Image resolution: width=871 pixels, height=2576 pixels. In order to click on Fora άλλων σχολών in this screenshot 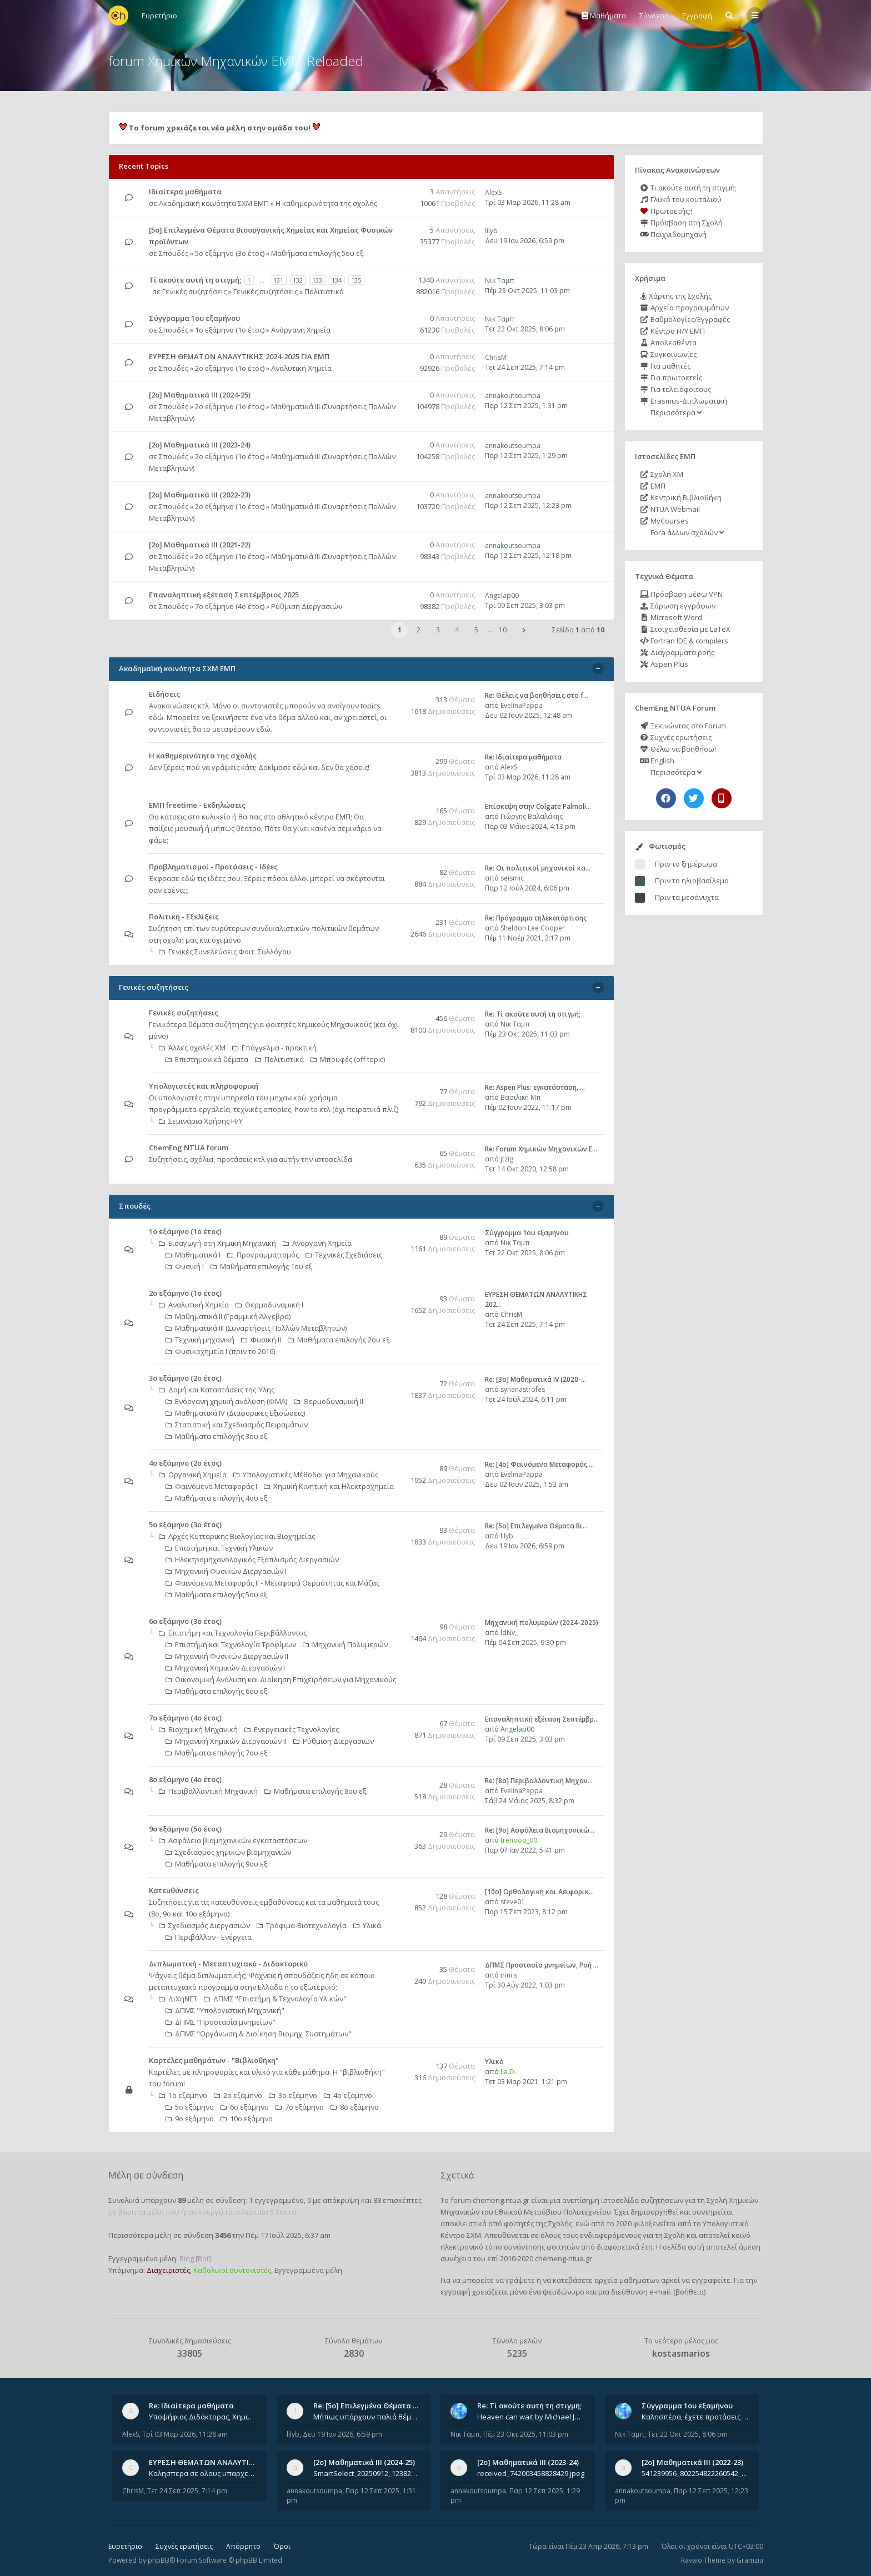, I will do `click(686, 532)`.